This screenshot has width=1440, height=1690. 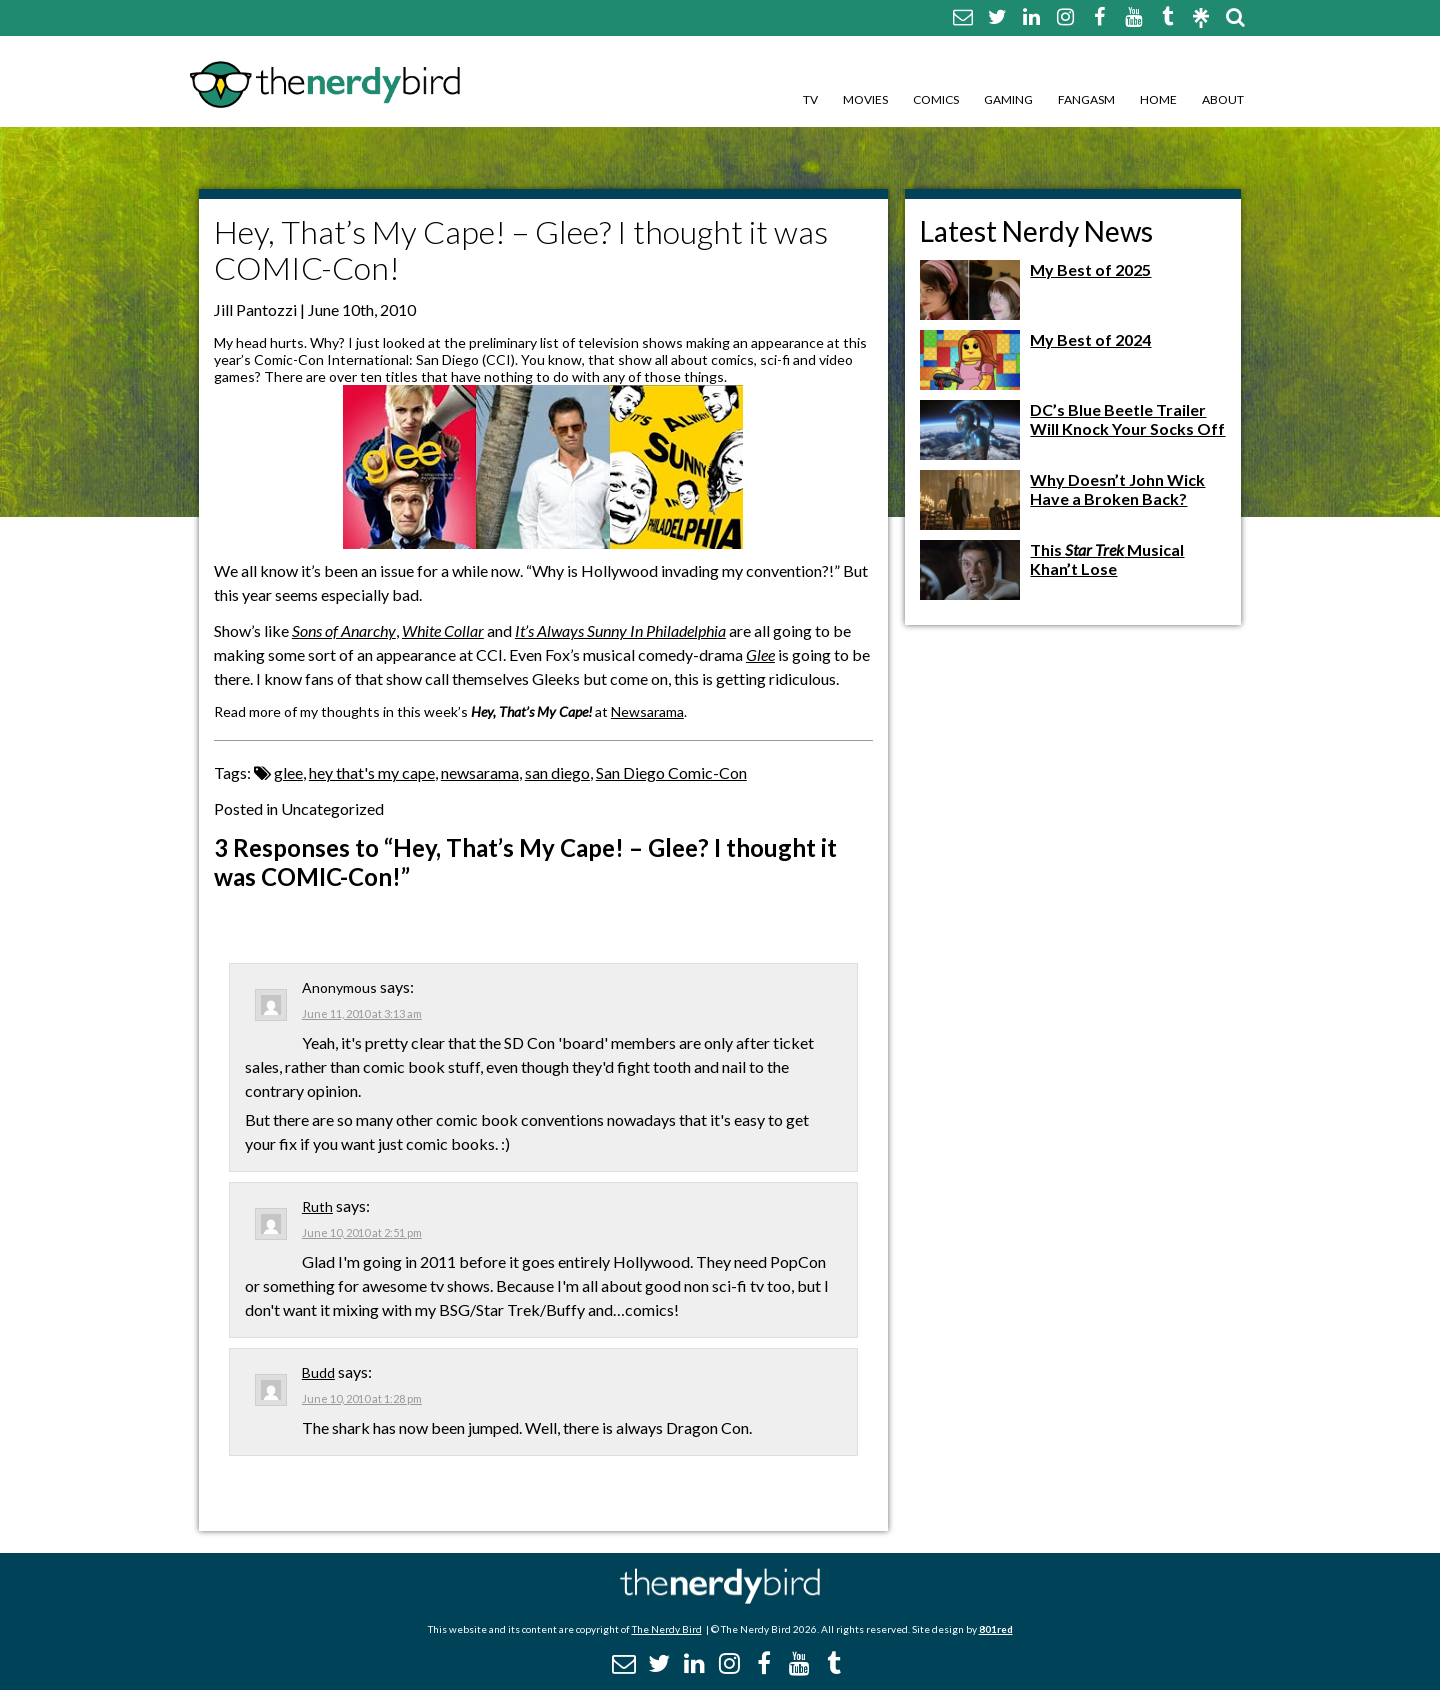 I want to click on San Diego Comic-Con, so click(x=671, y=772).